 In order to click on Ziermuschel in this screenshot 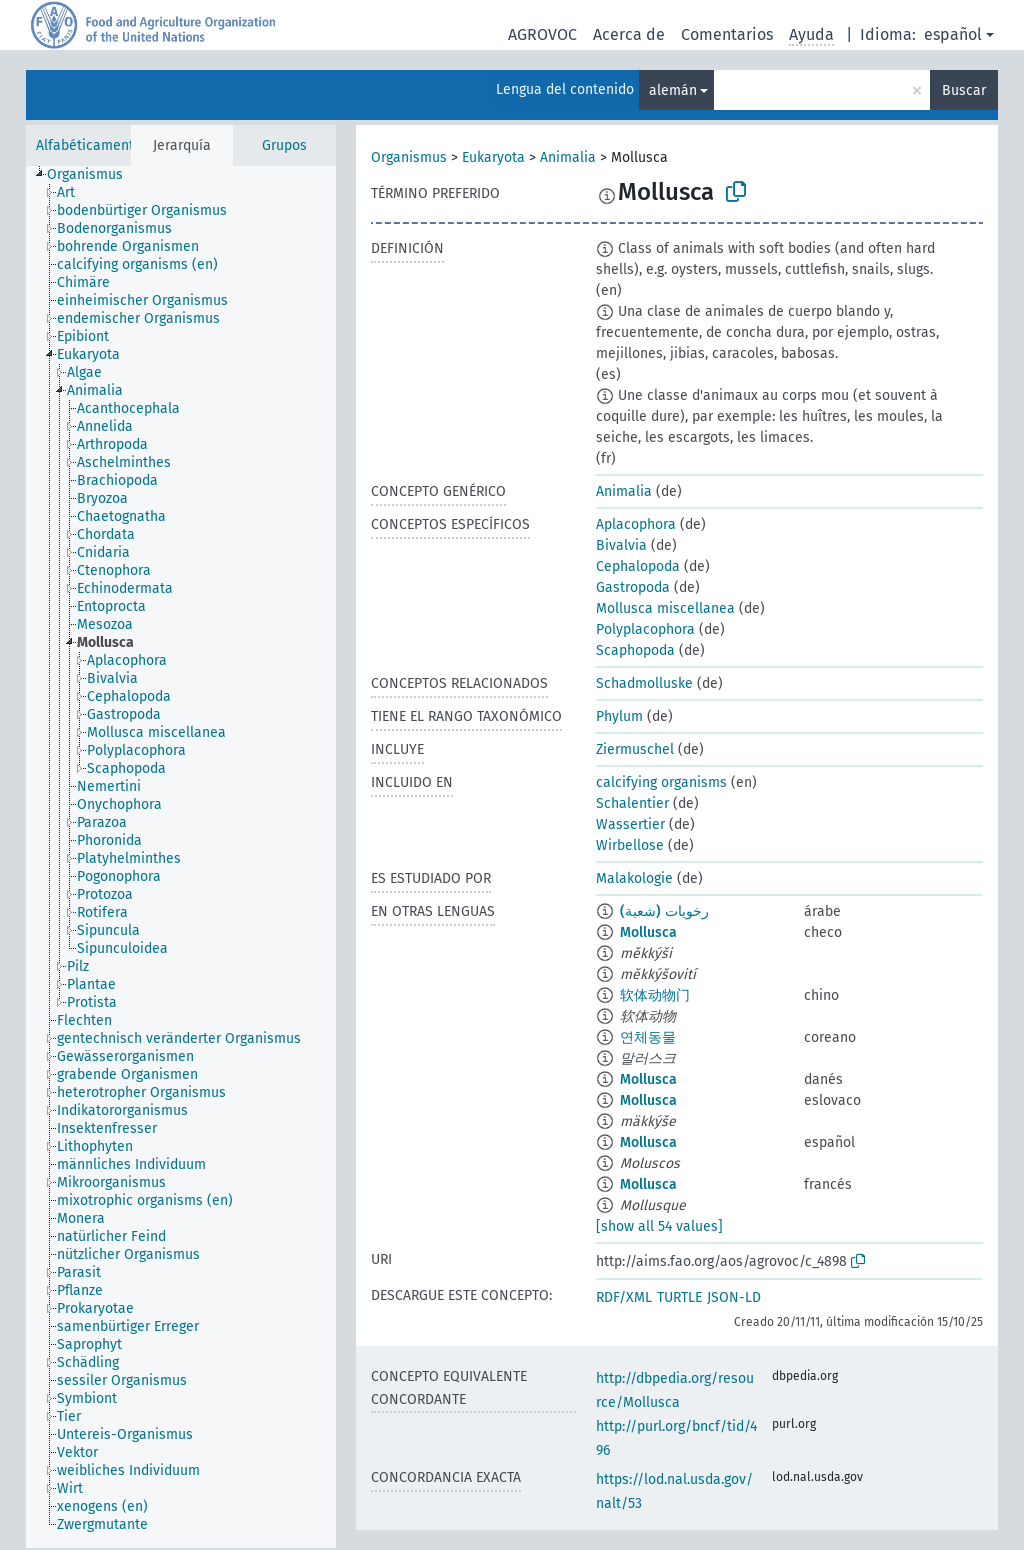, I will do `click(635, 749)`.